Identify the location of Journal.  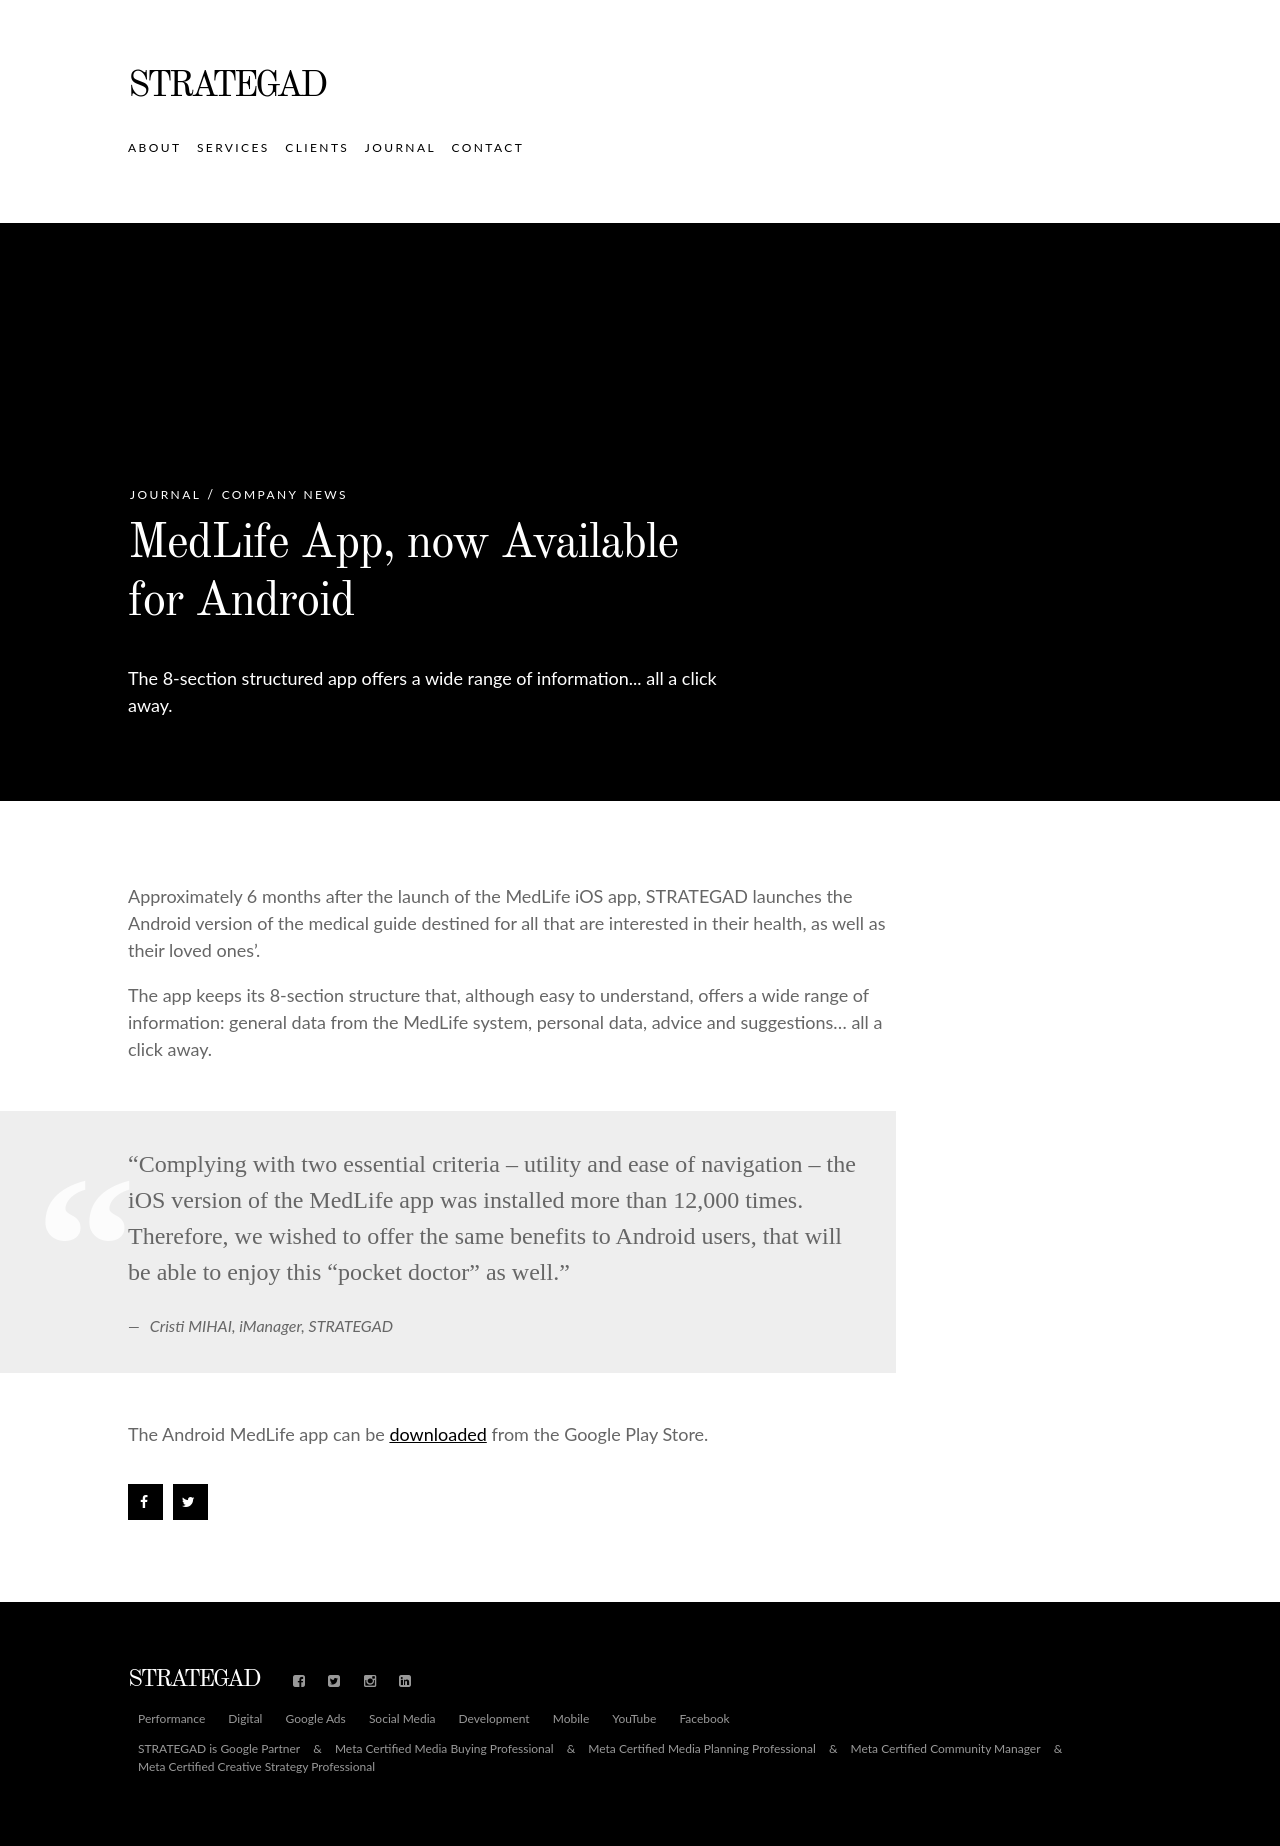
(400, 147).